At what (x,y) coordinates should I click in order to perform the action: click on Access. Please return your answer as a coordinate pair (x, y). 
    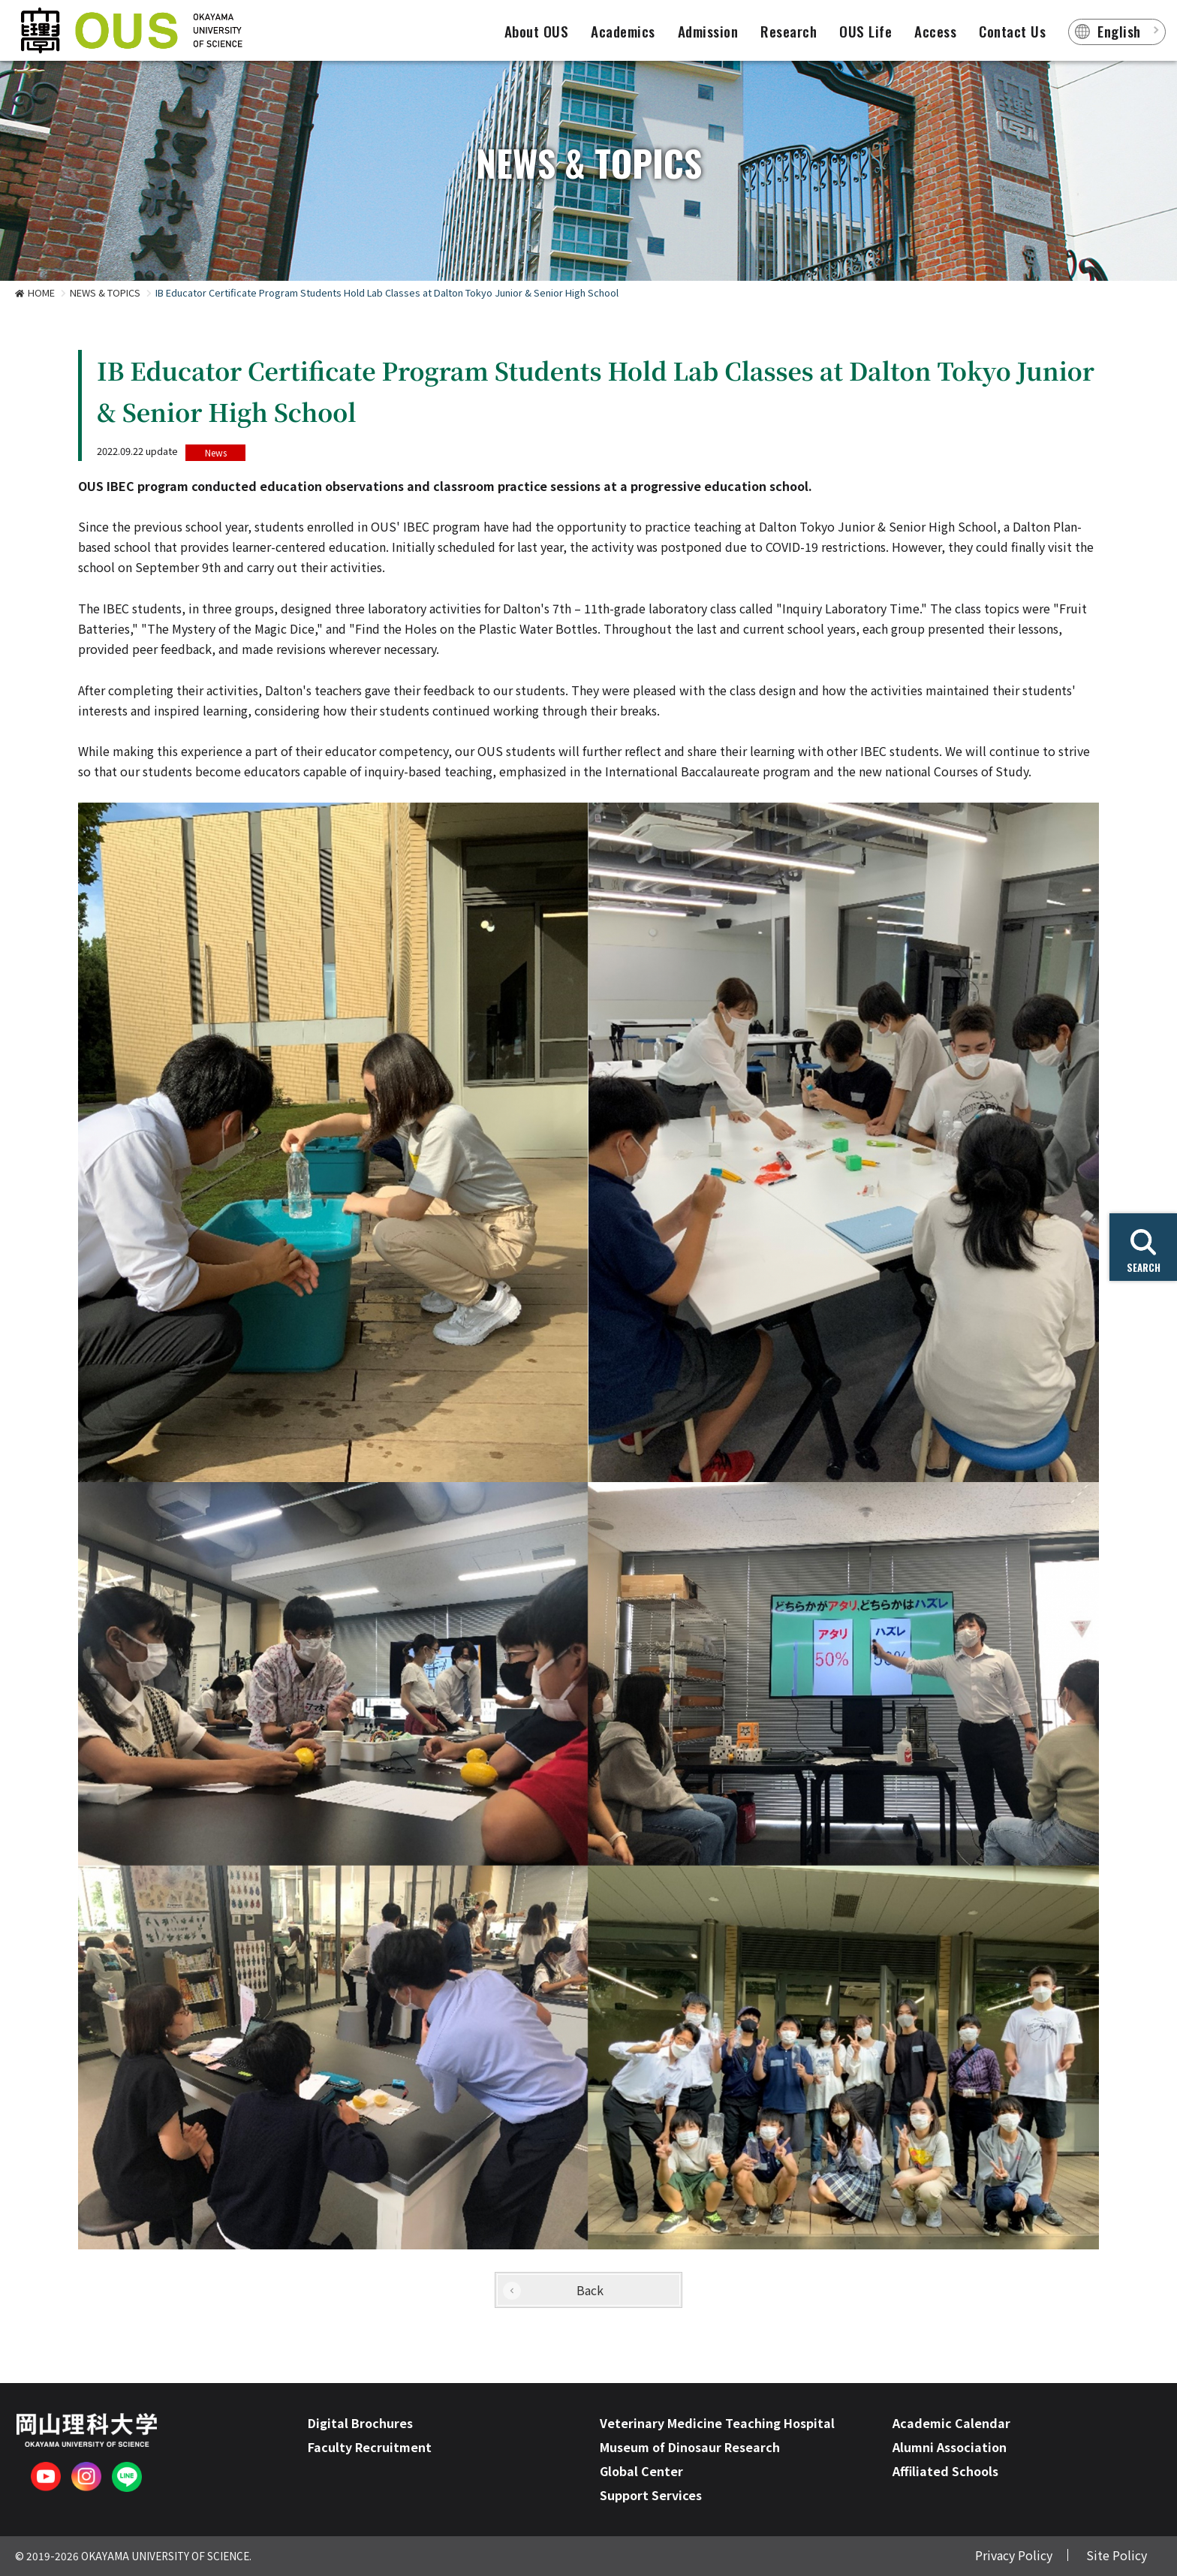
    Looking at the image, I should click on (935, 31).